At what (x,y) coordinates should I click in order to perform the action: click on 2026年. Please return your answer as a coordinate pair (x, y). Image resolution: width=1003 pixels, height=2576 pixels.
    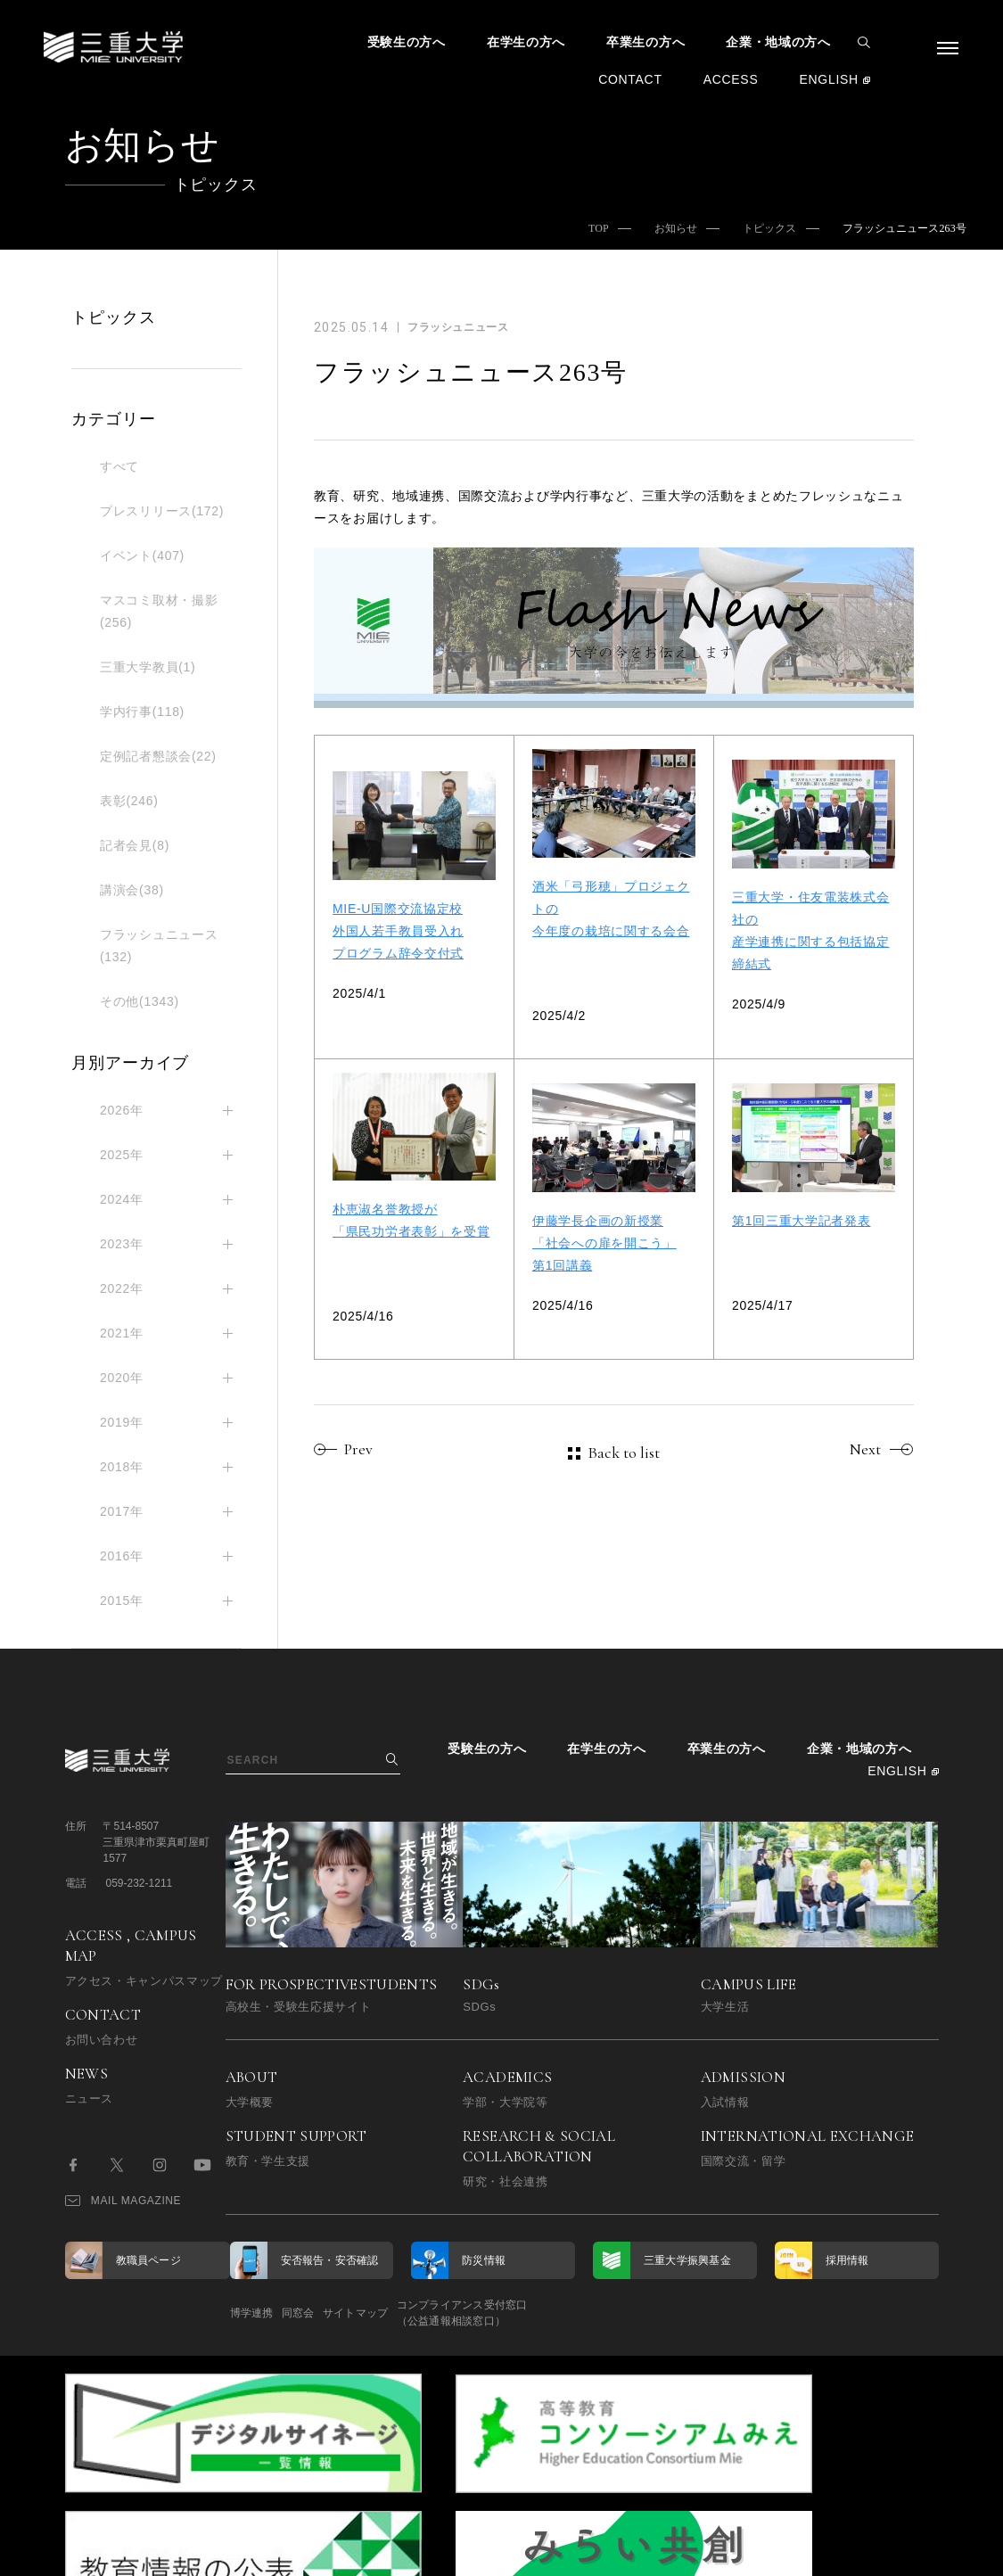
    Looking at the image, I should click on (122, 1110).